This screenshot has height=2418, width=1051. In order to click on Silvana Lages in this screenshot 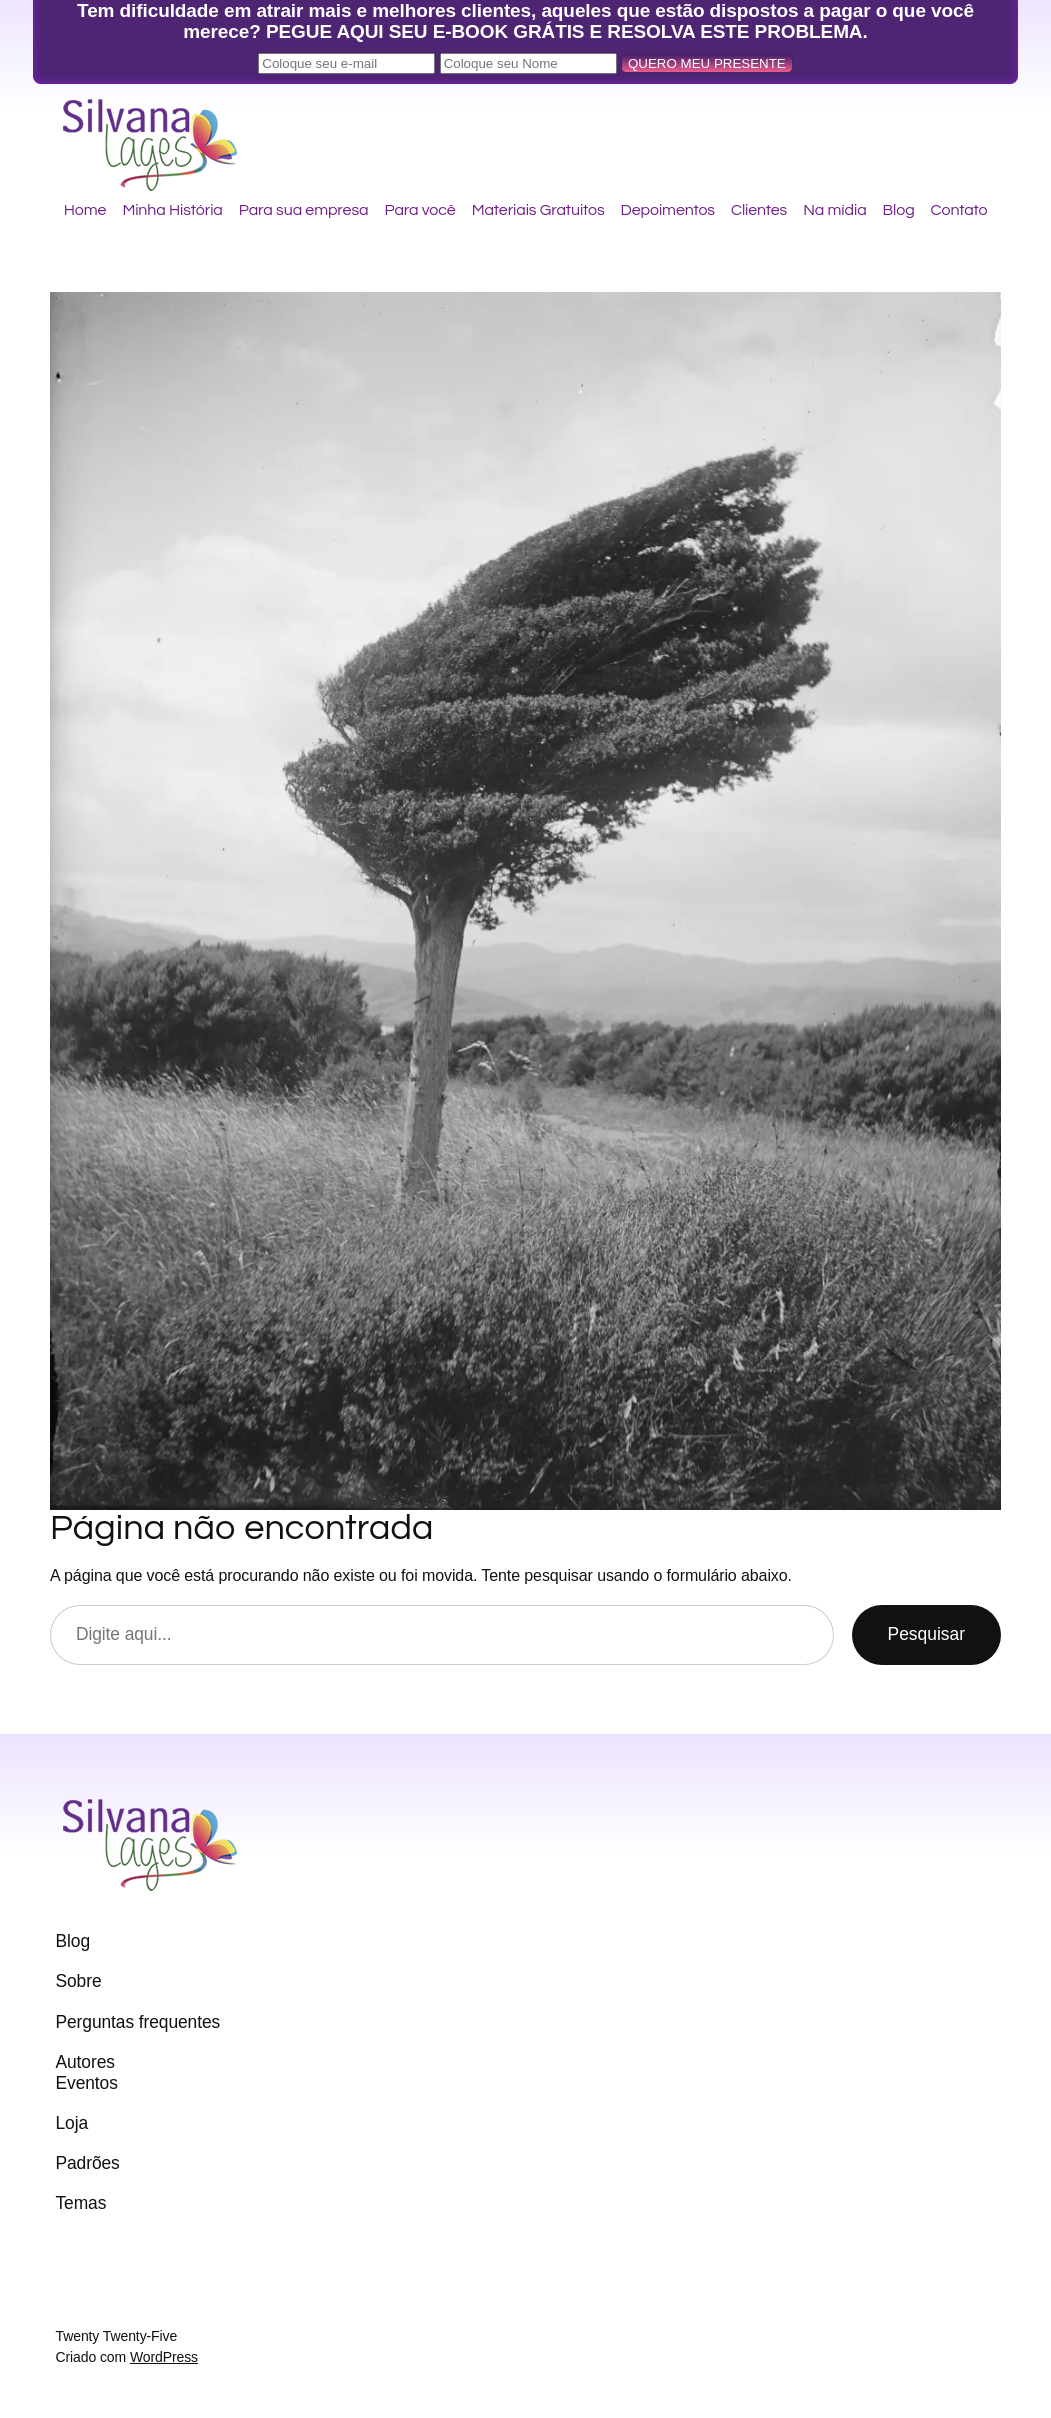, I will do `click(164, 124)`.